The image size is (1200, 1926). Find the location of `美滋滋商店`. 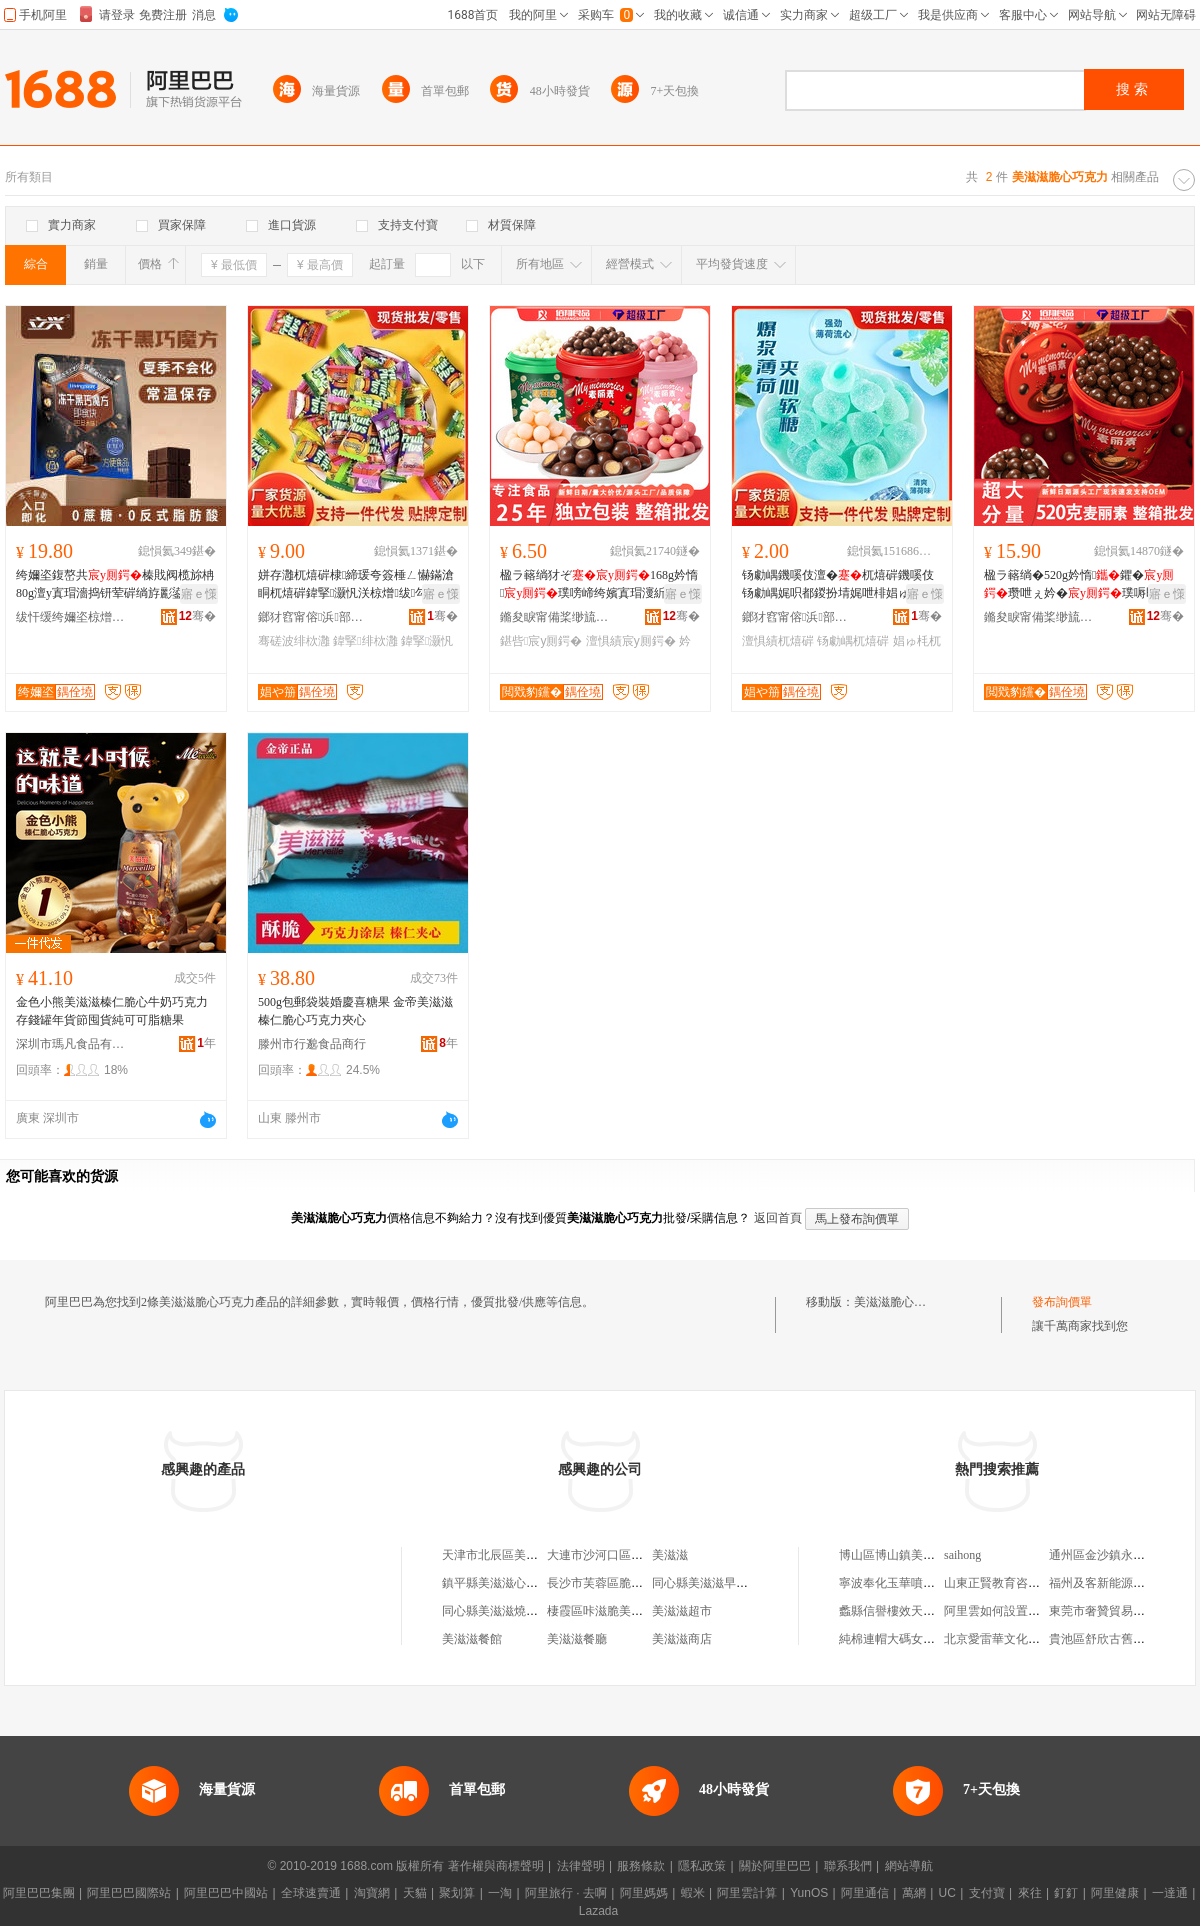

美滋滋商店 is located at coordinates (682, 1639).